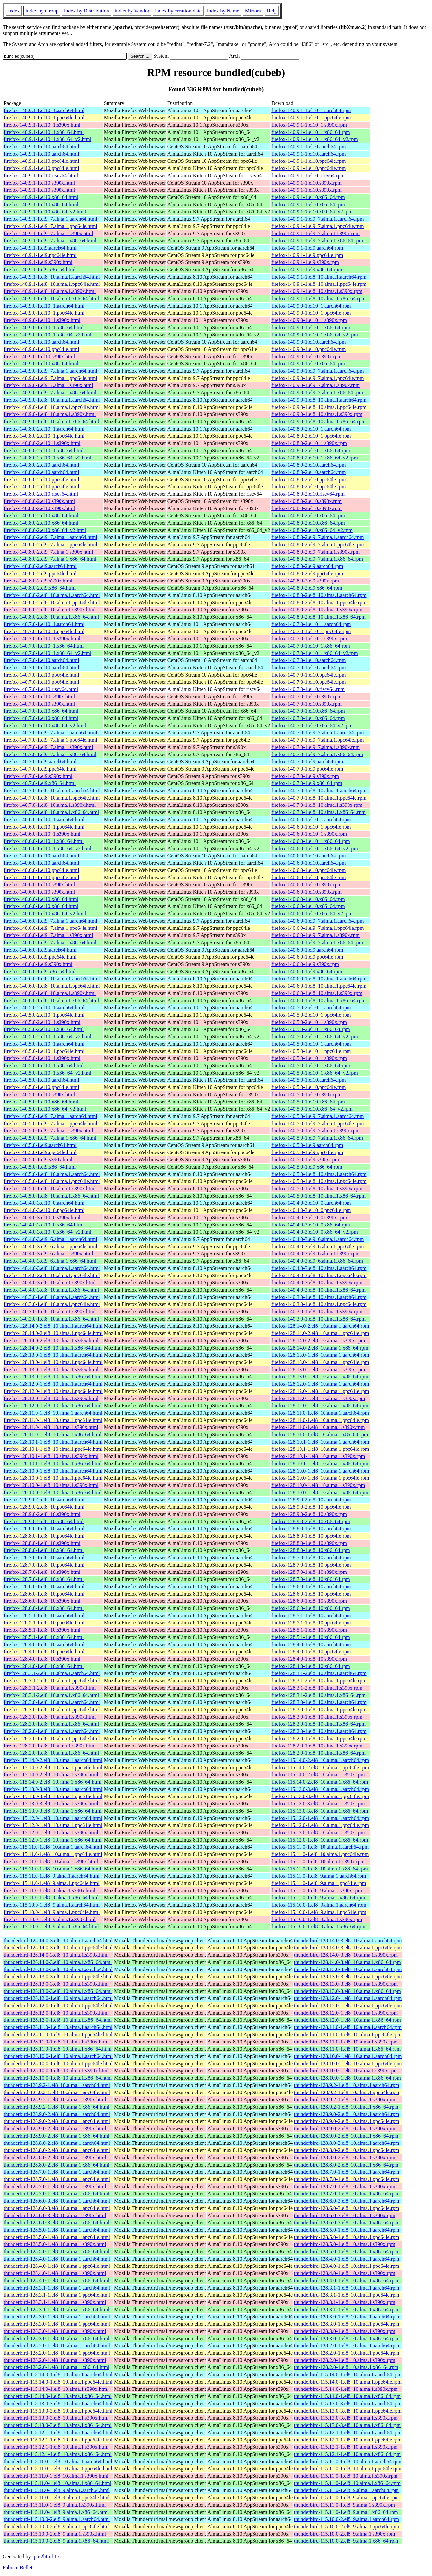 This screenshot has height=2576, width=432. Describe the element at coordinates (318, 1861) in the screenshot. I see `firefox-115.11.0-1.el8_10.alma.1.s390x.rpm` at that location.